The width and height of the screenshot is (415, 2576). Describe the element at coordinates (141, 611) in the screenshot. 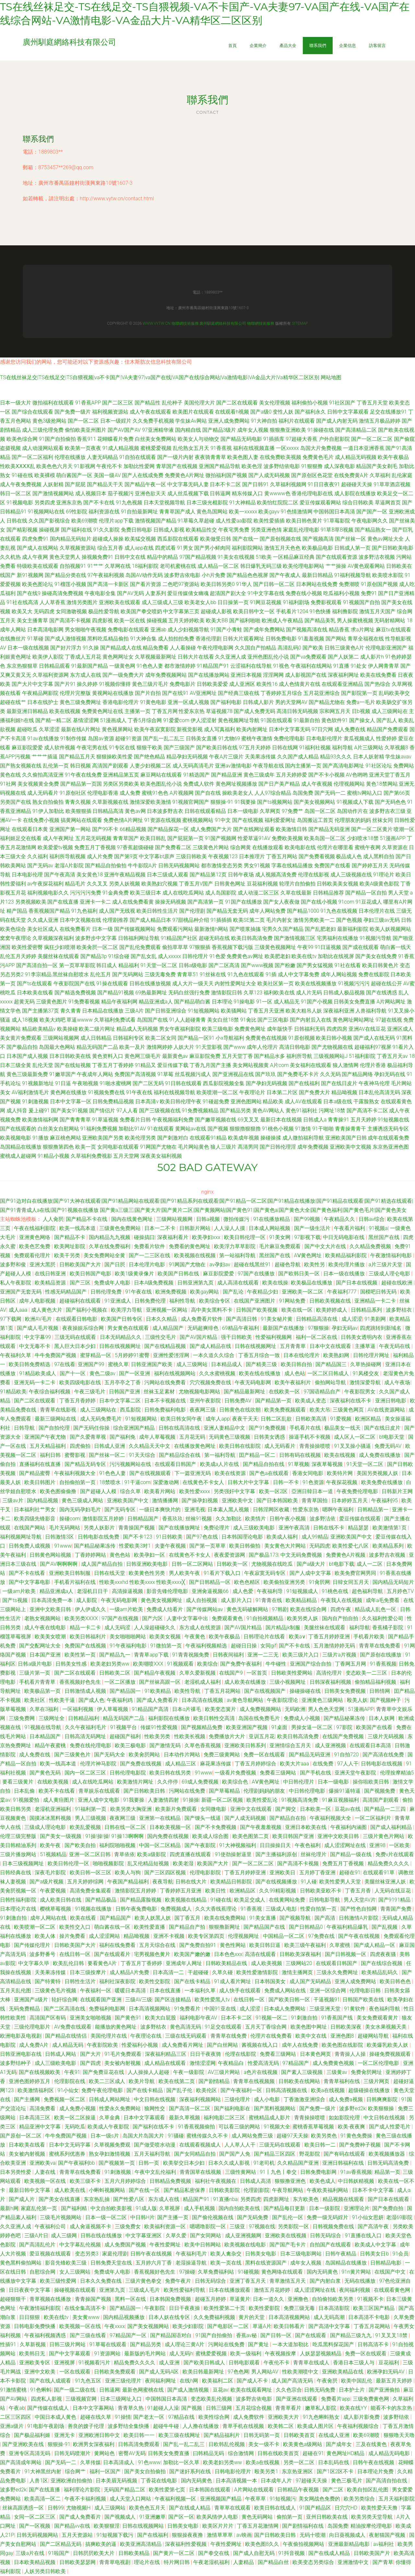

I see `欧美国产拳交喷奶` at that location.